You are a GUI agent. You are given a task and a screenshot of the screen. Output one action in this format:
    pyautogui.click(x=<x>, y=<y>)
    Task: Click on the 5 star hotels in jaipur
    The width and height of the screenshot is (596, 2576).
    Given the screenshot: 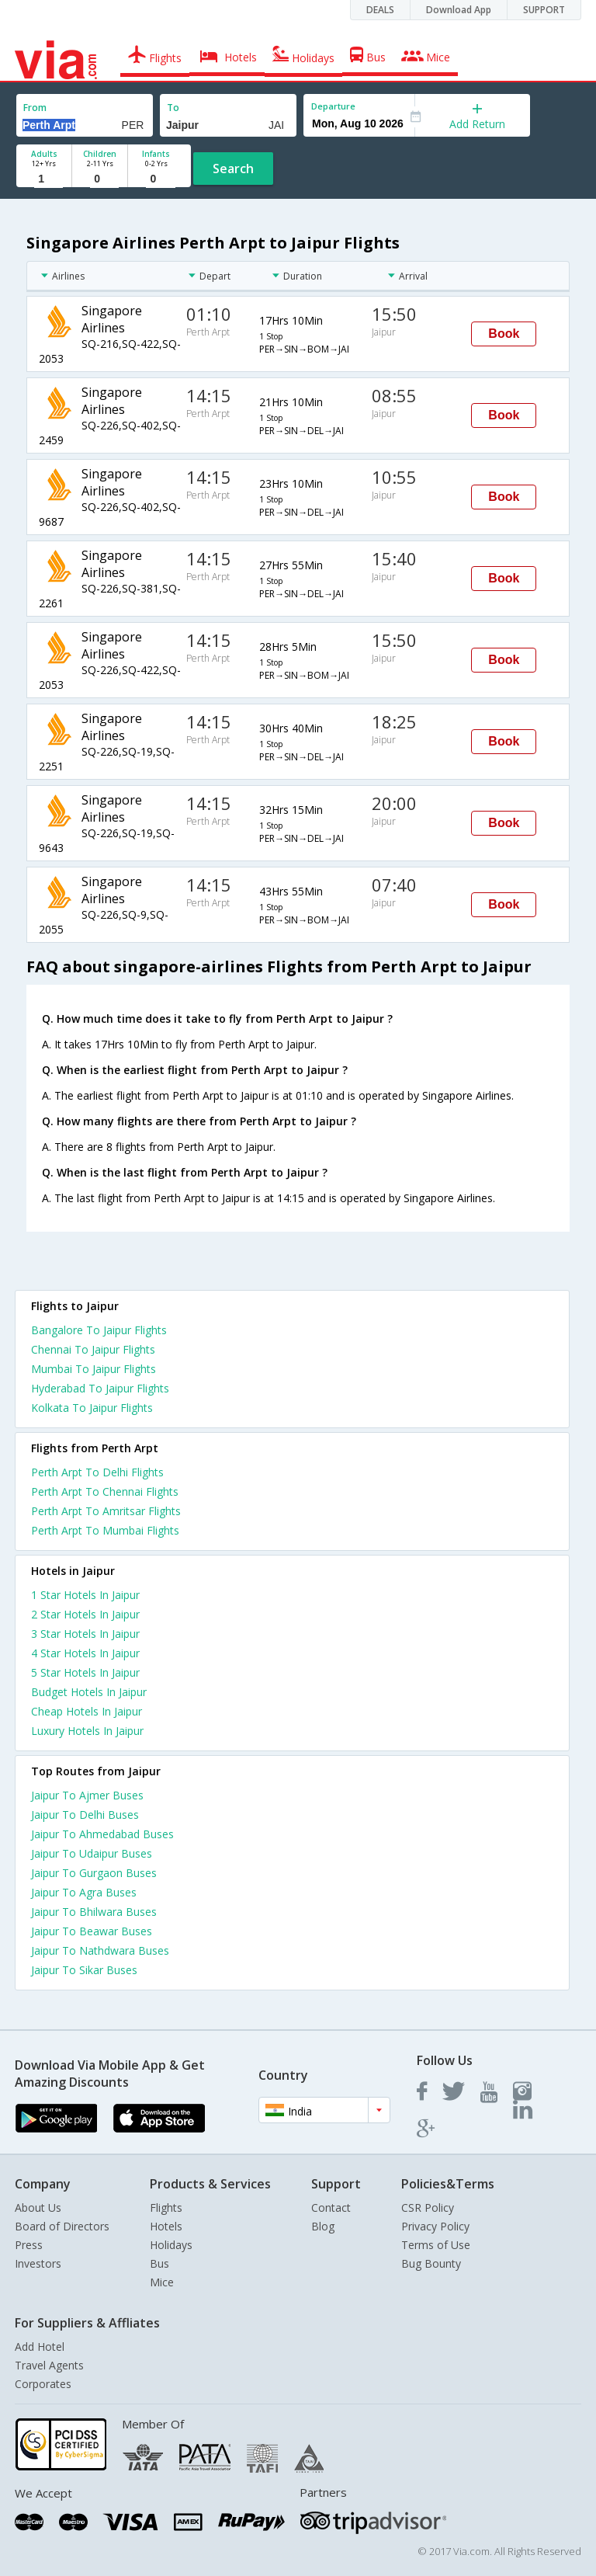 What is the action you would take?
    pyautogui.click(x=85, y=1672)
    